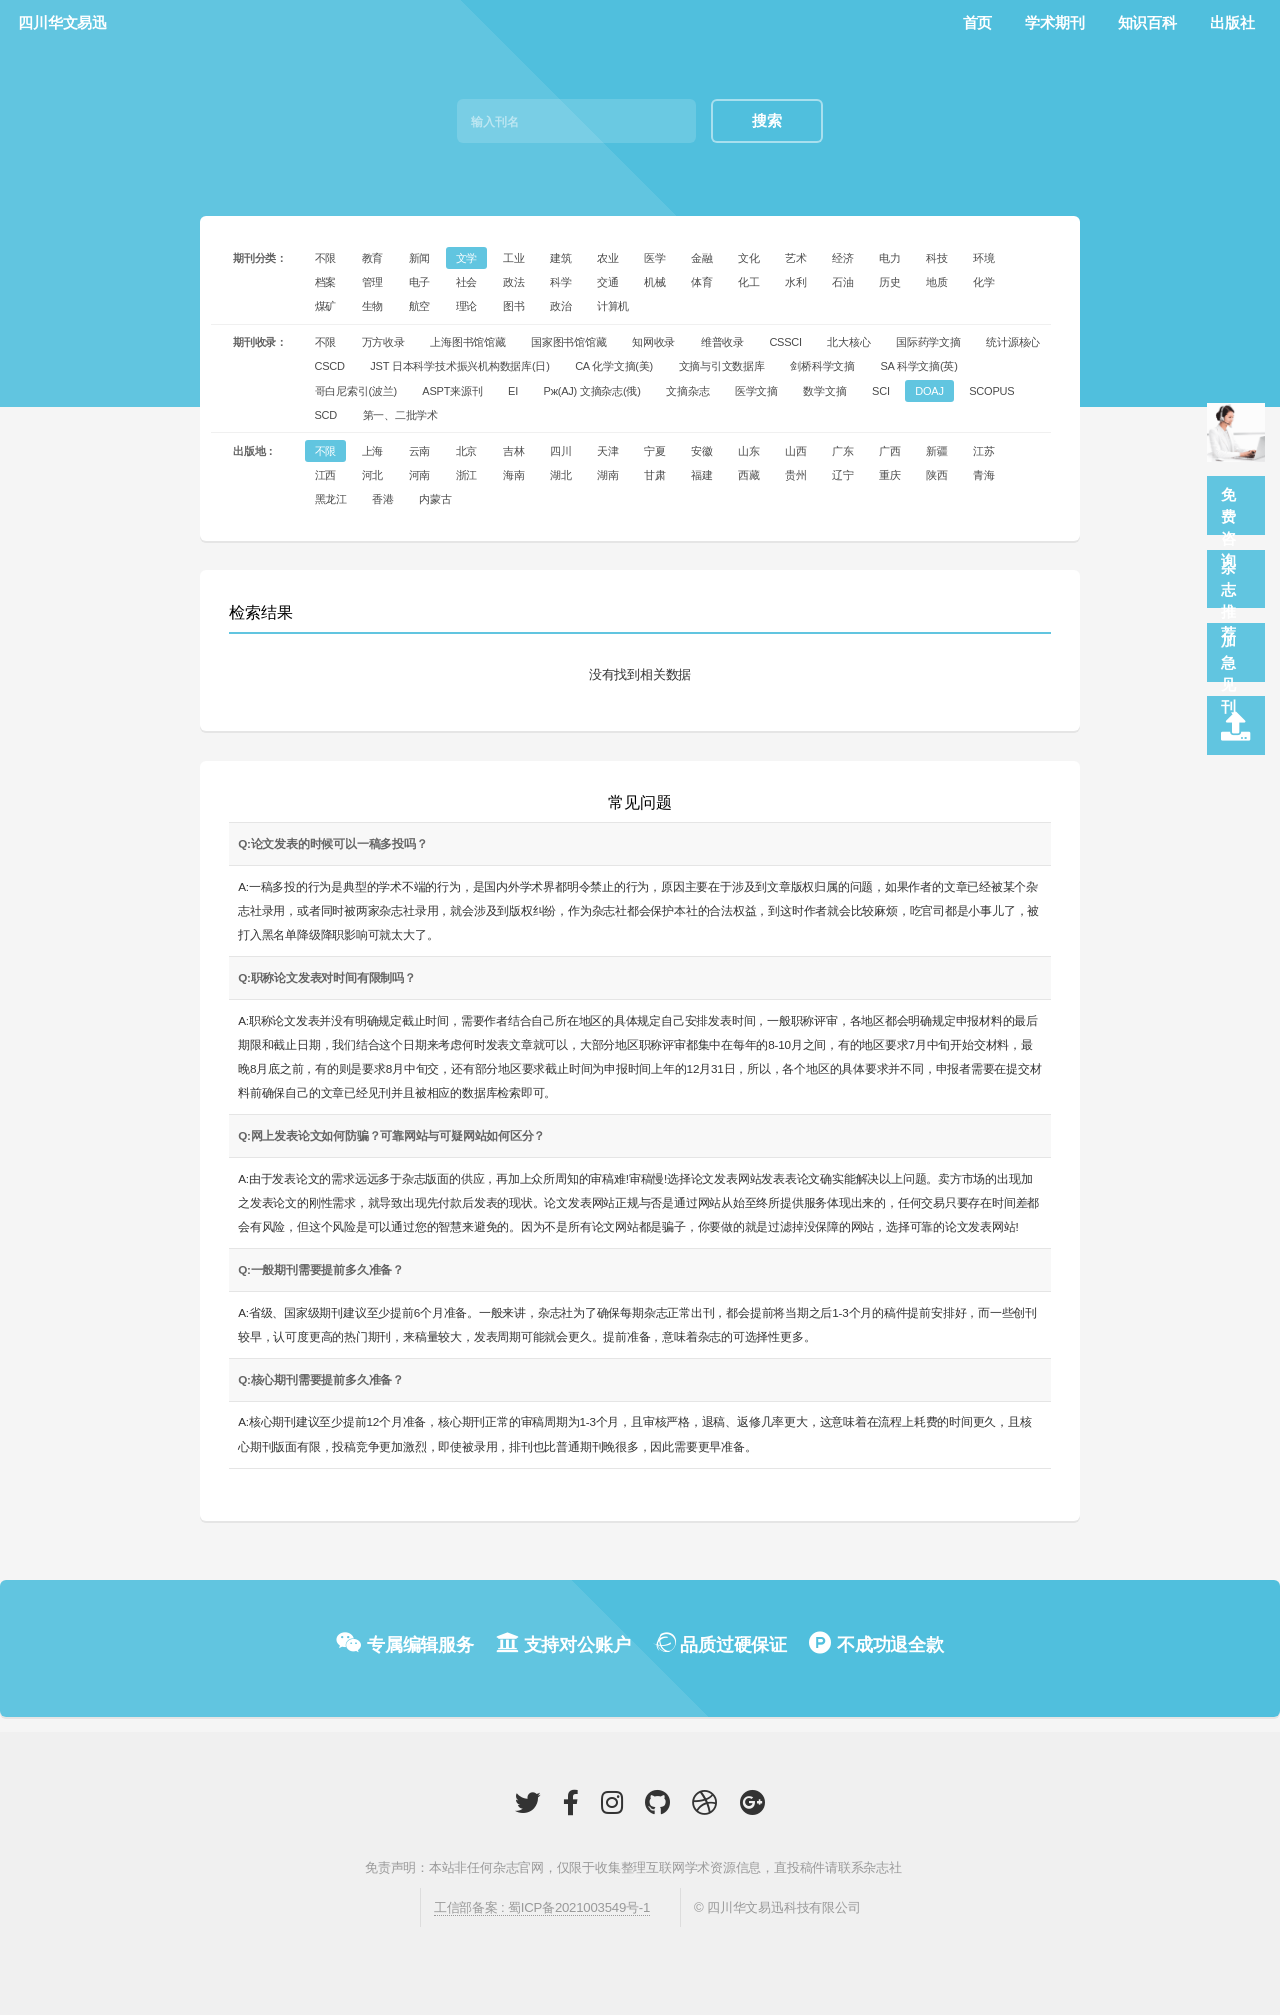 This screenshot has width=1280, height=2015. I want to click on 医学, so click(655, 258).